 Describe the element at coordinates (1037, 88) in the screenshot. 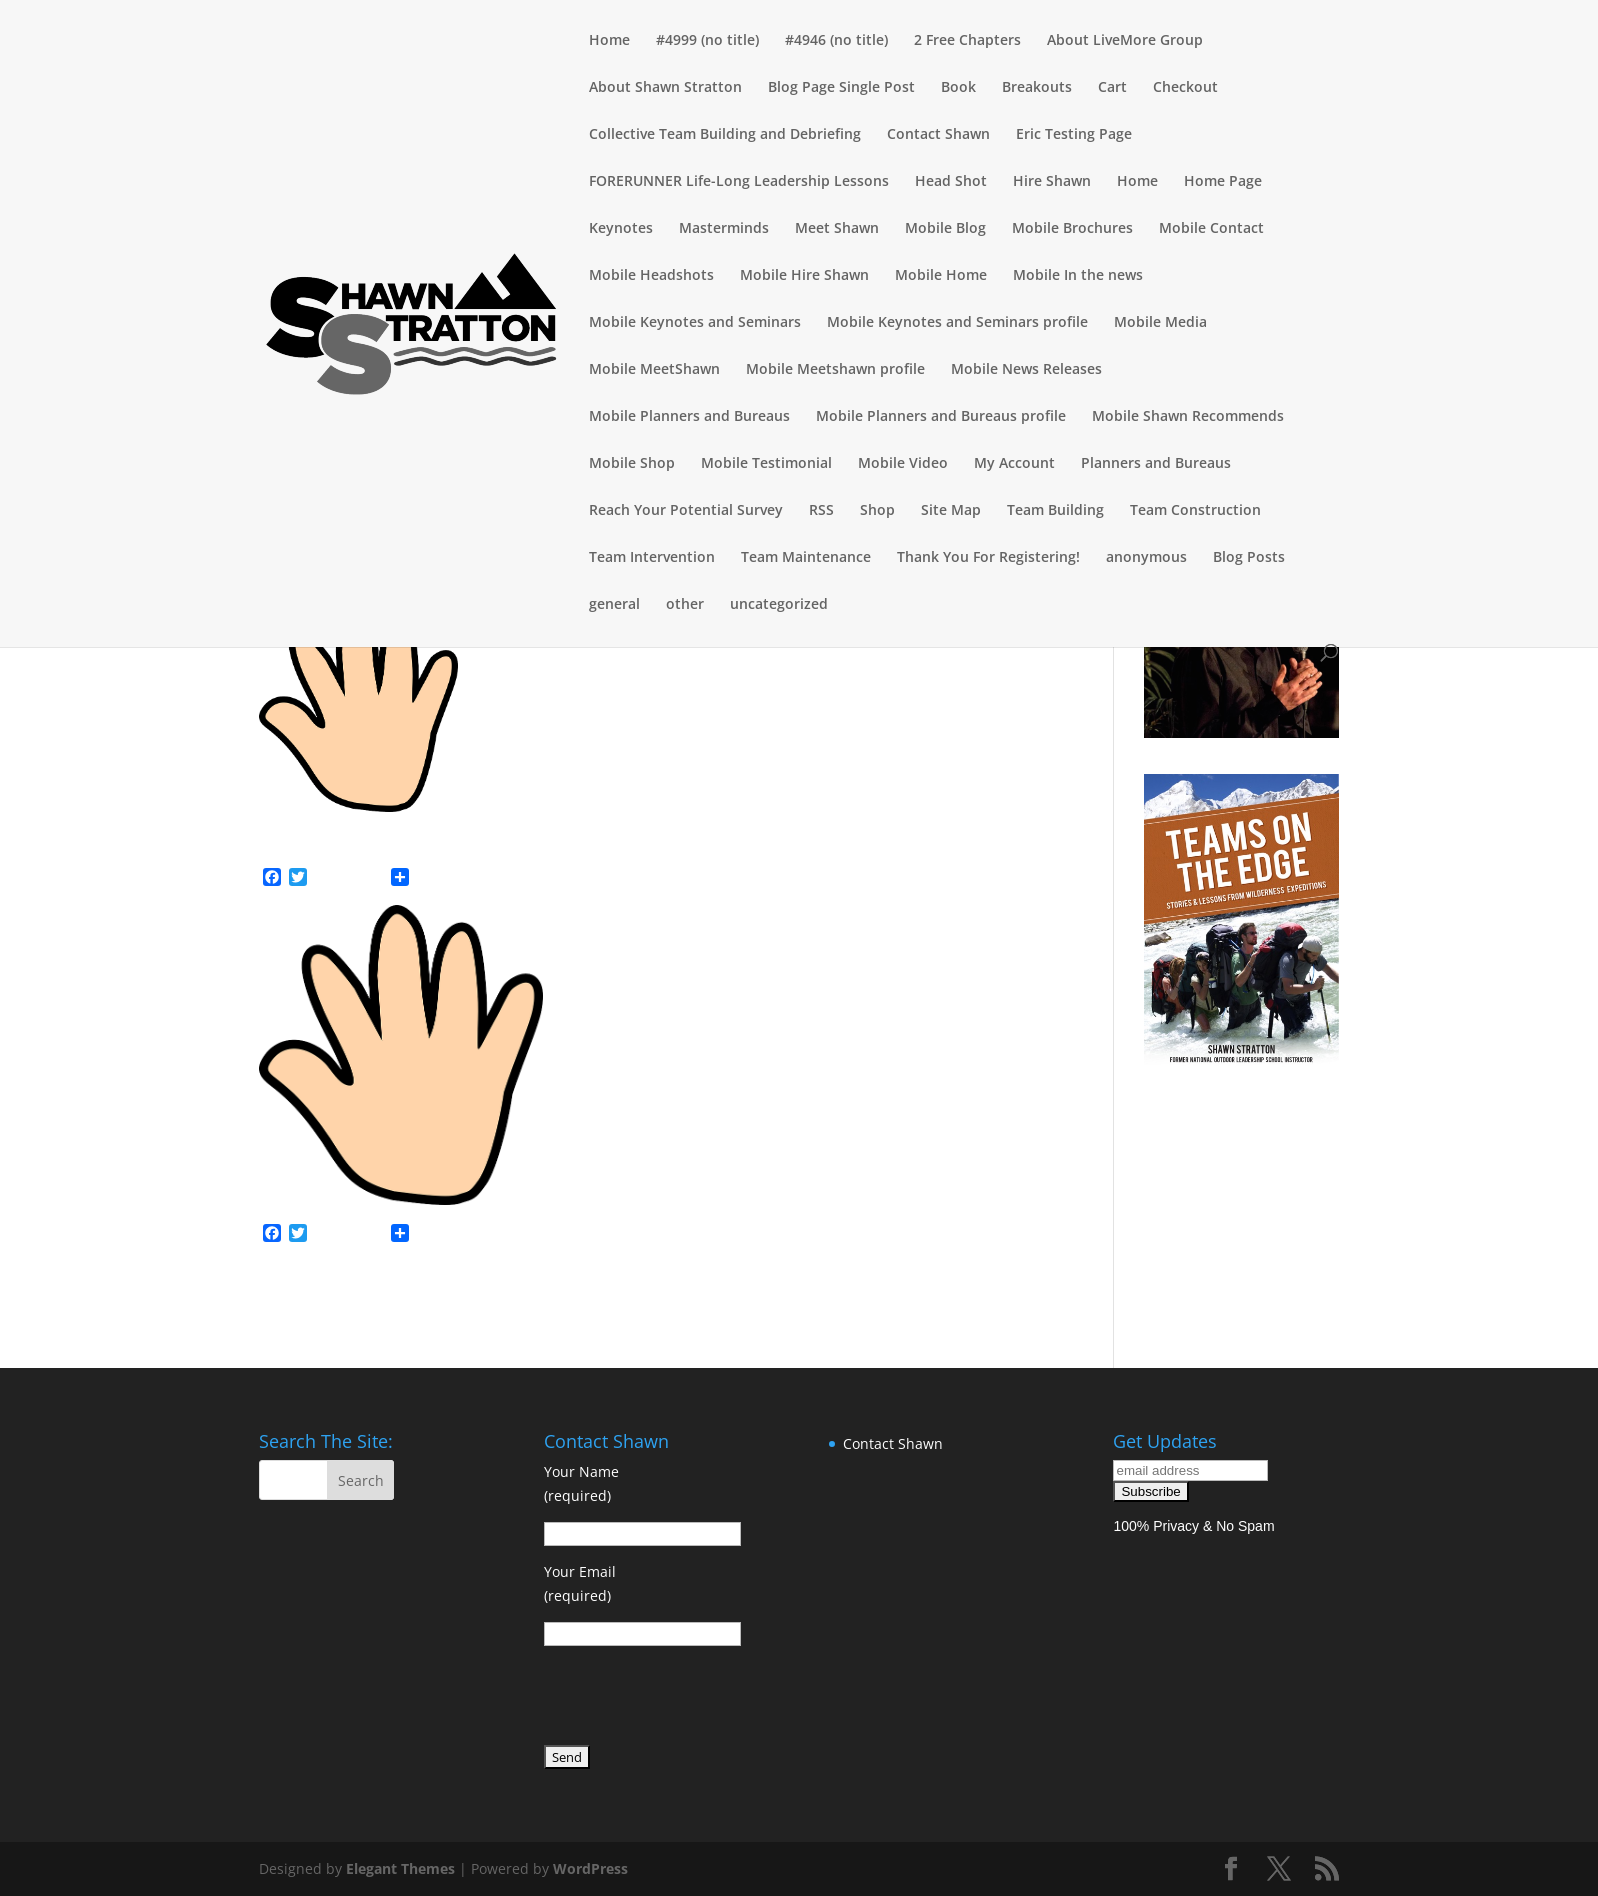

I see `Breakouts` at that location.